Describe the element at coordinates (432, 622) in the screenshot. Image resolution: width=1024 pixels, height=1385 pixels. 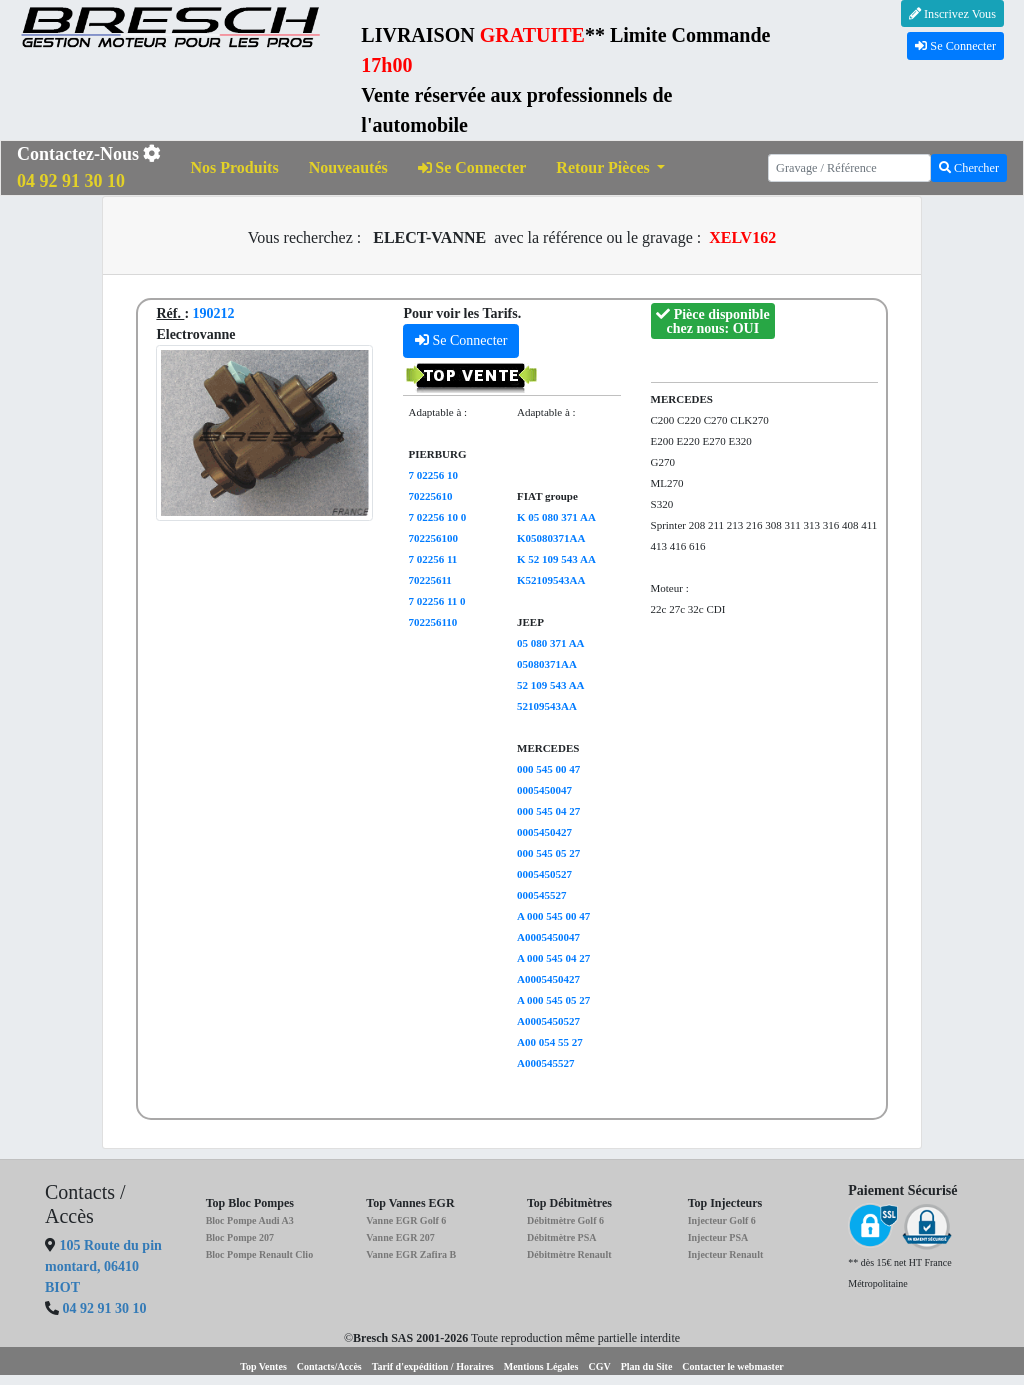
I see `702256110` at that location.